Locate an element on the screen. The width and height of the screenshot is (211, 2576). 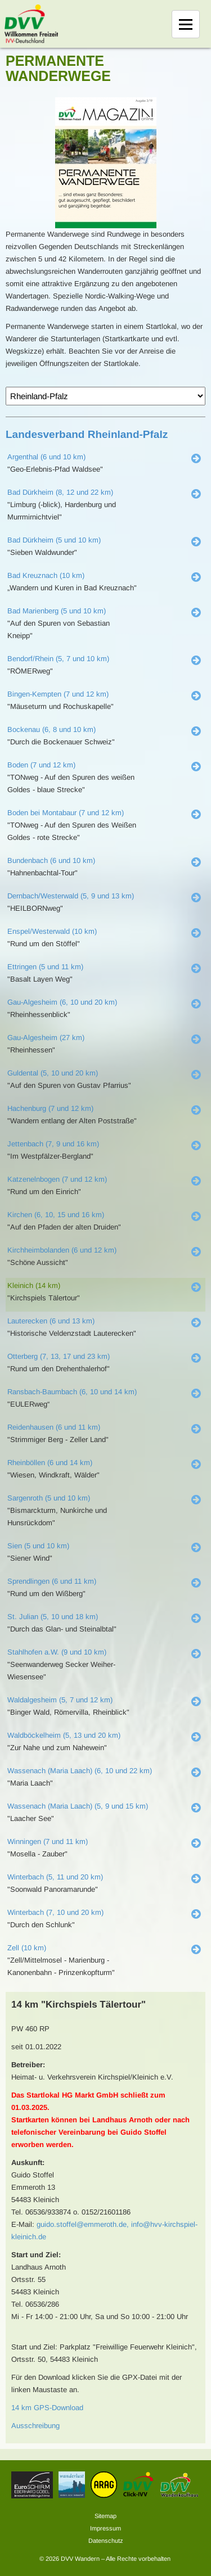
Bingen-Kempten (7 und 12 km) is located at coordinates (58, 694).